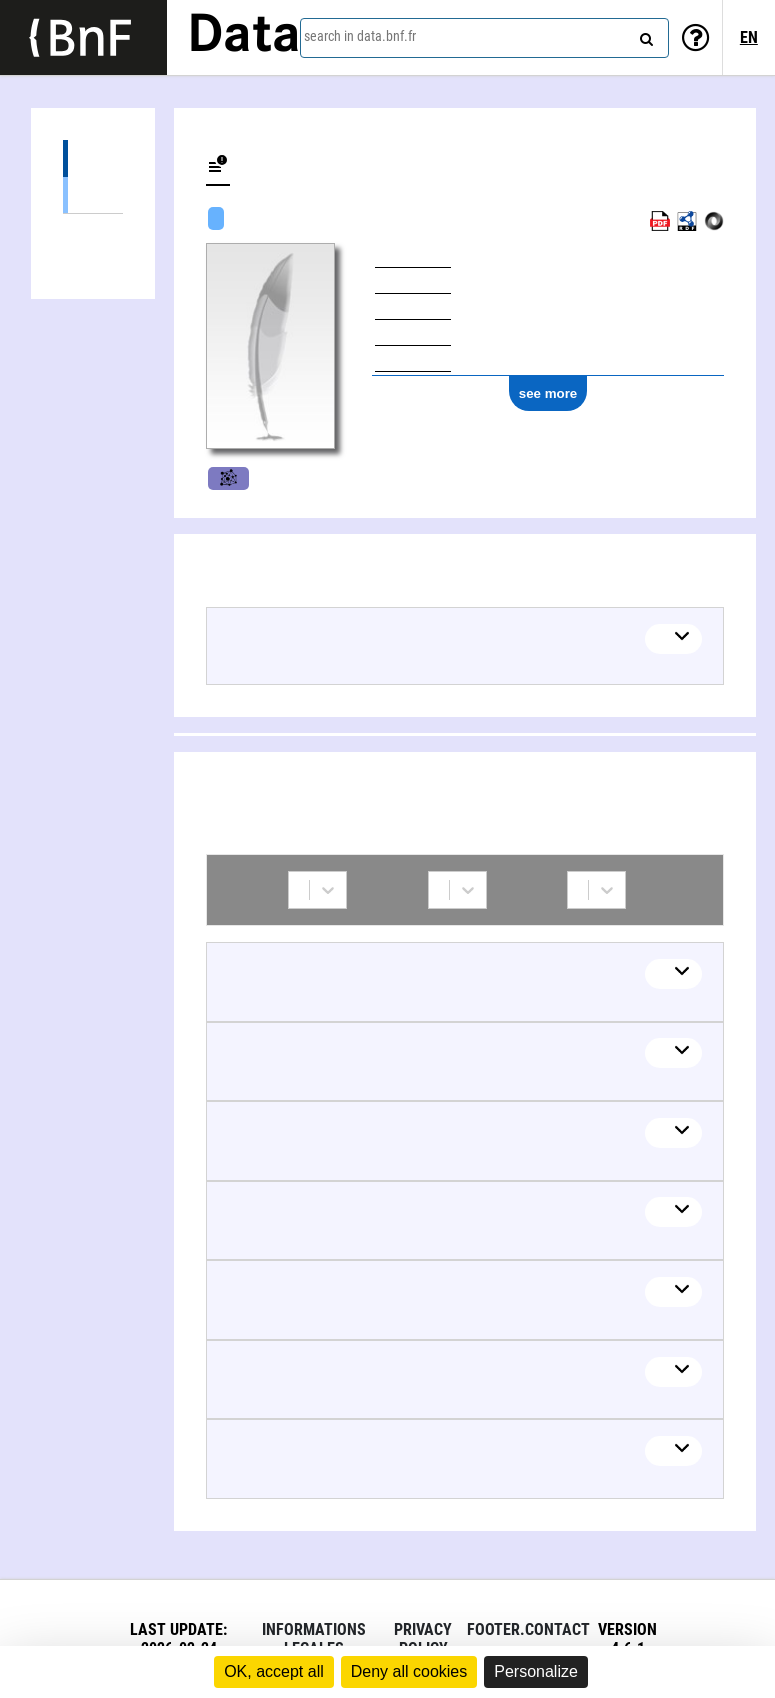 The width and height of the screenshot is (775, 1698). I want to click on Deny all cookies [Cookies : Deny all cookies], so click(409, 1671).